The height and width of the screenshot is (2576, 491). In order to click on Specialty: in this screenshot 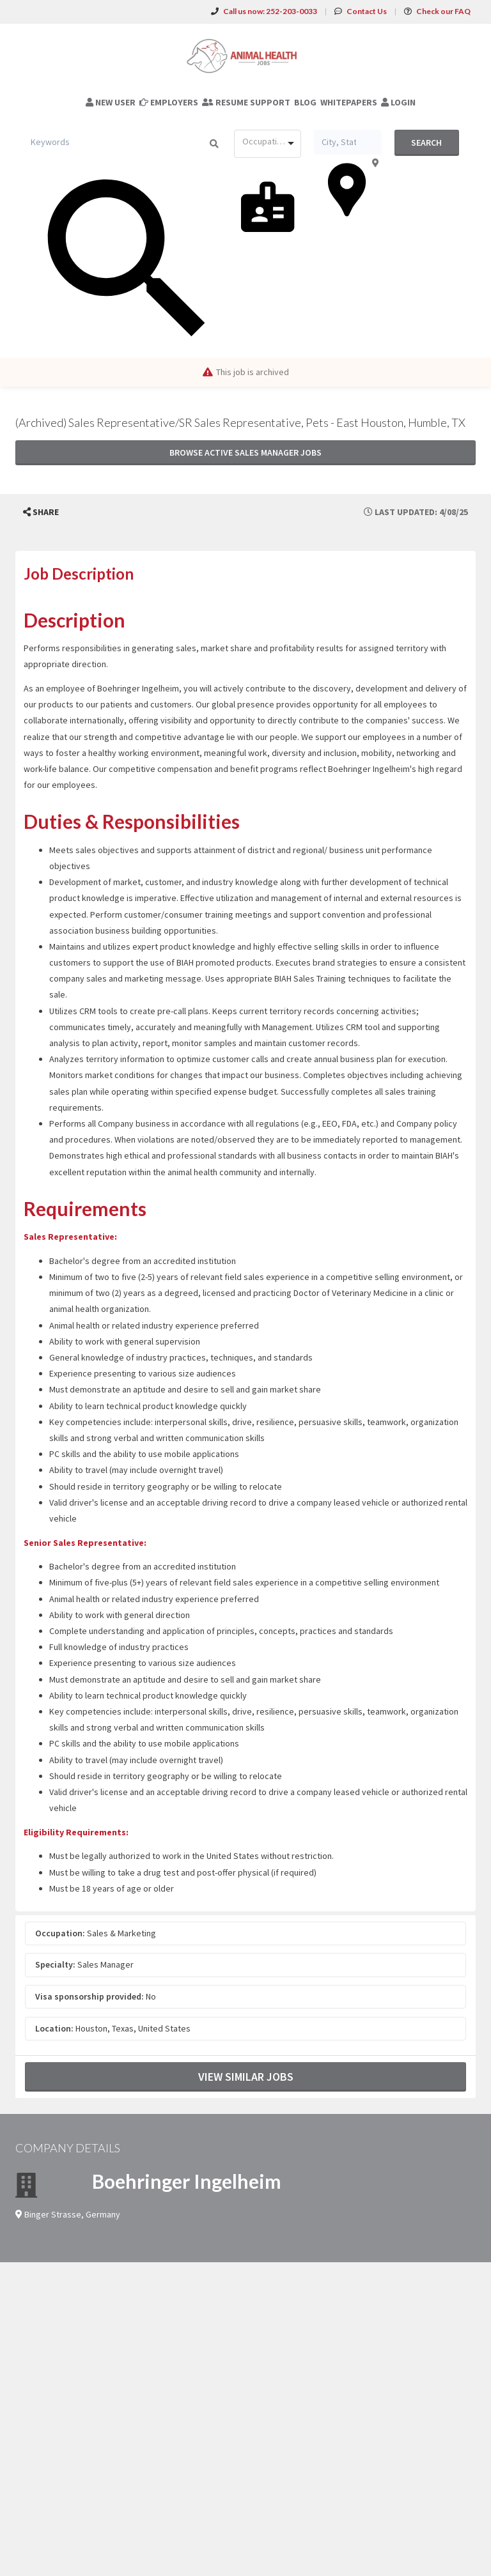, I will do `click(55, 1964)`.